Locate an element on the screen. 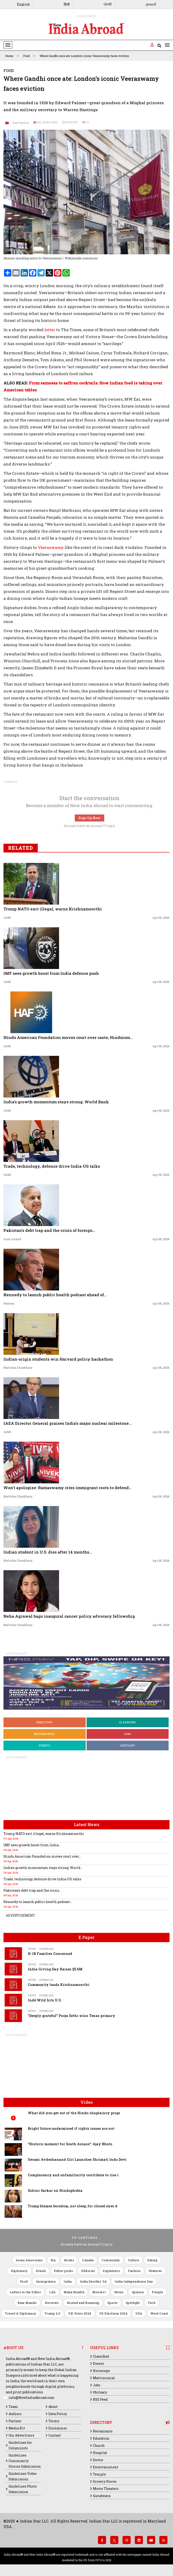 The width and height of the screenshot is (173, 2576). Neha Agrawal bags inaugural cancer policy advocacy fellowship is located at coordinates (69, 1616).